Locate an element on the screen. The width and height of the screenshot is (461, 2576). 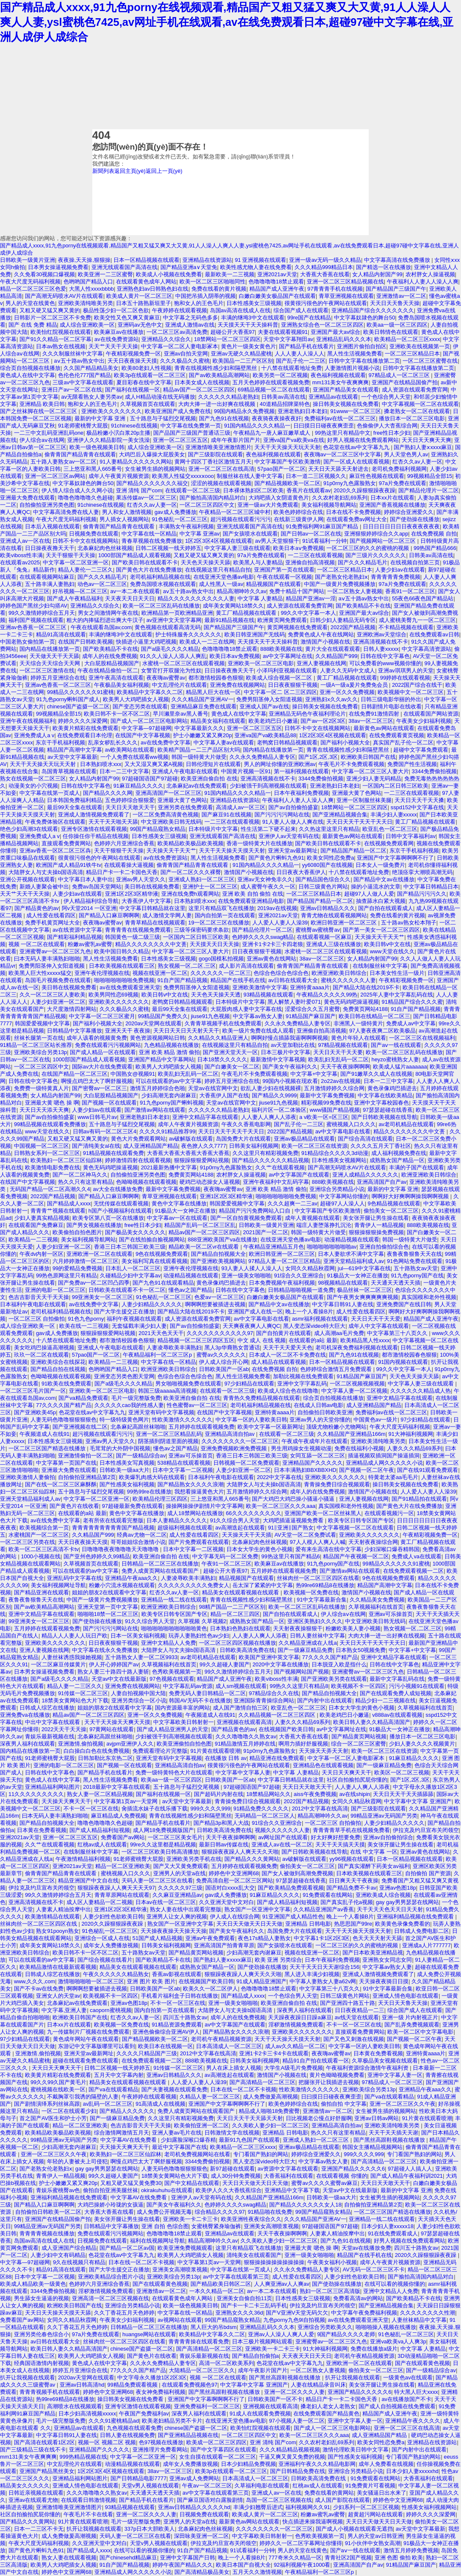
久精品人妻一区二区三区 is located at coordinates (209, 2096).